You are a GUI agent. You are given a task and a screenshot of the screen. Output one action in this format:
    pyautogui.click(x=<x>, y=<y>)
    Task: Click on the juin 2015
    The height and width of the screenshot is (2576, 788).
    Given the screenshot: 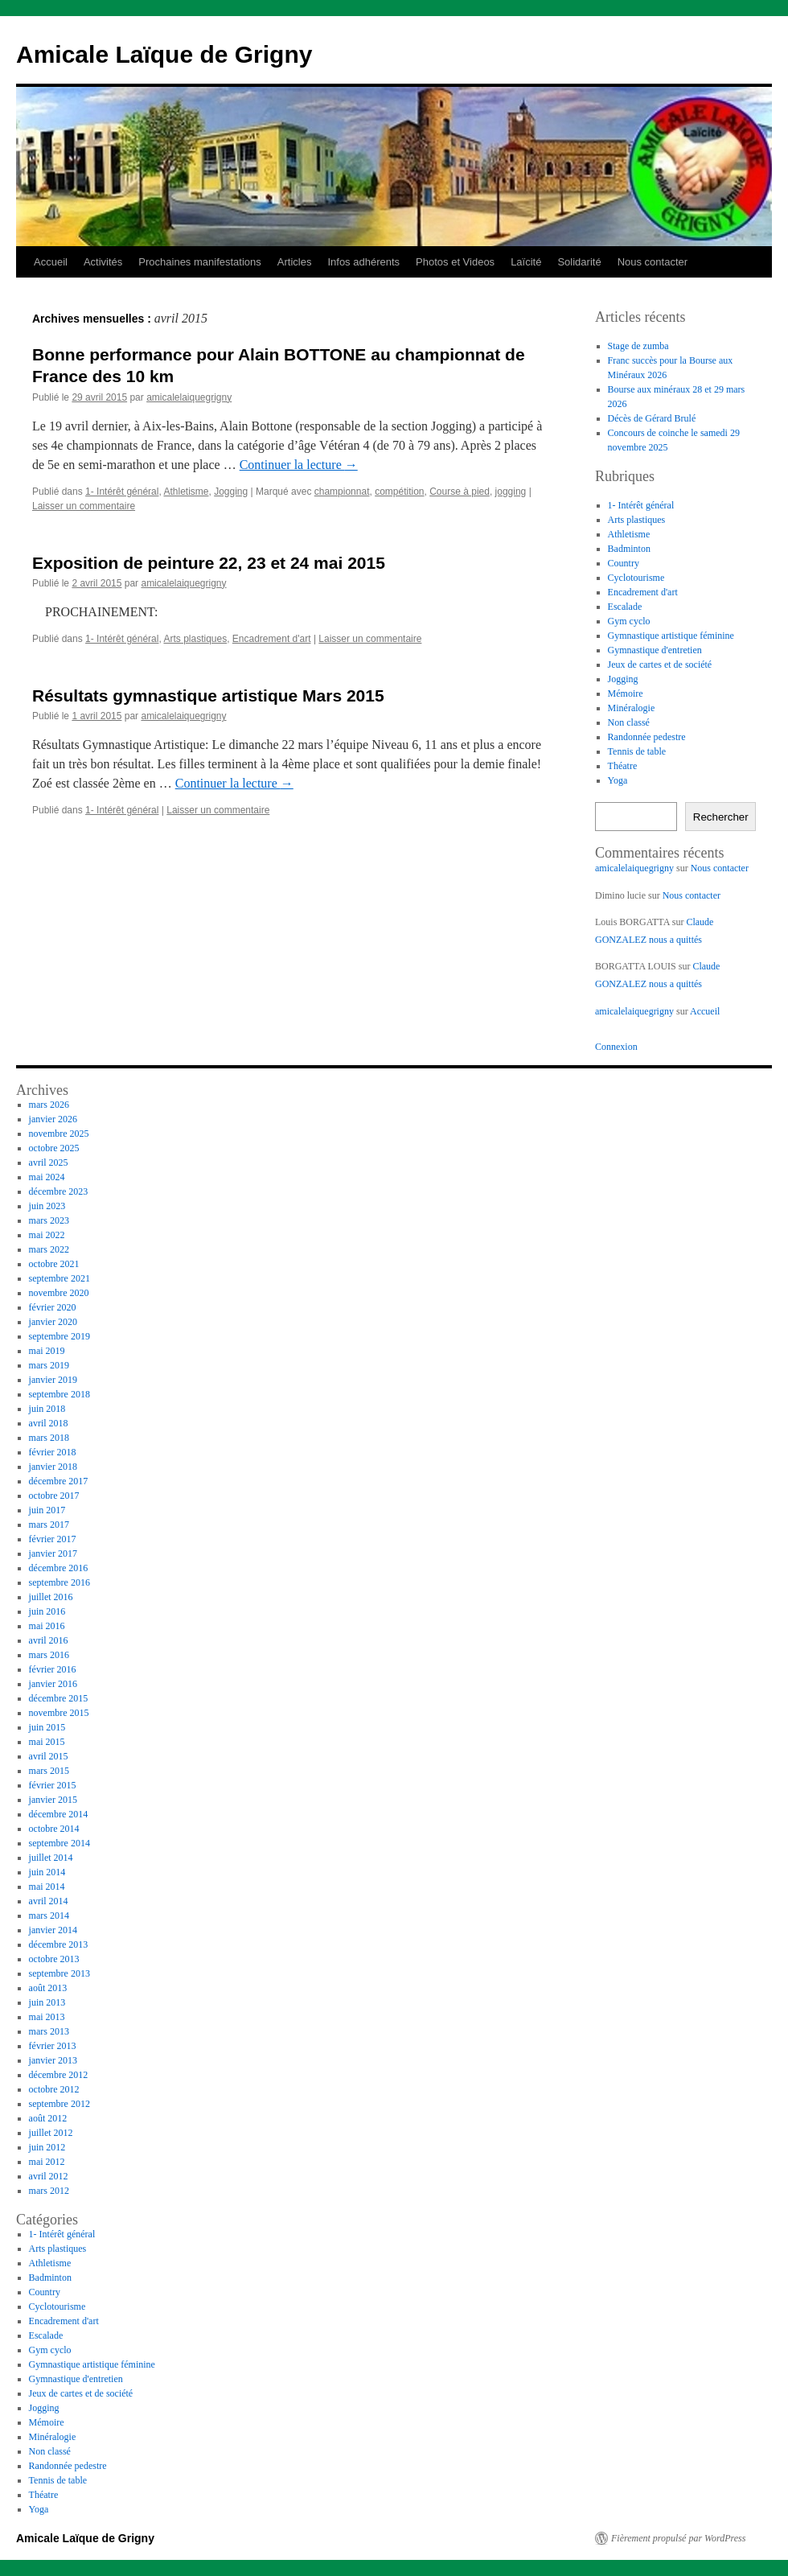 What is the action you would take?
    pyautogui.click(x=47, y=1727)
    